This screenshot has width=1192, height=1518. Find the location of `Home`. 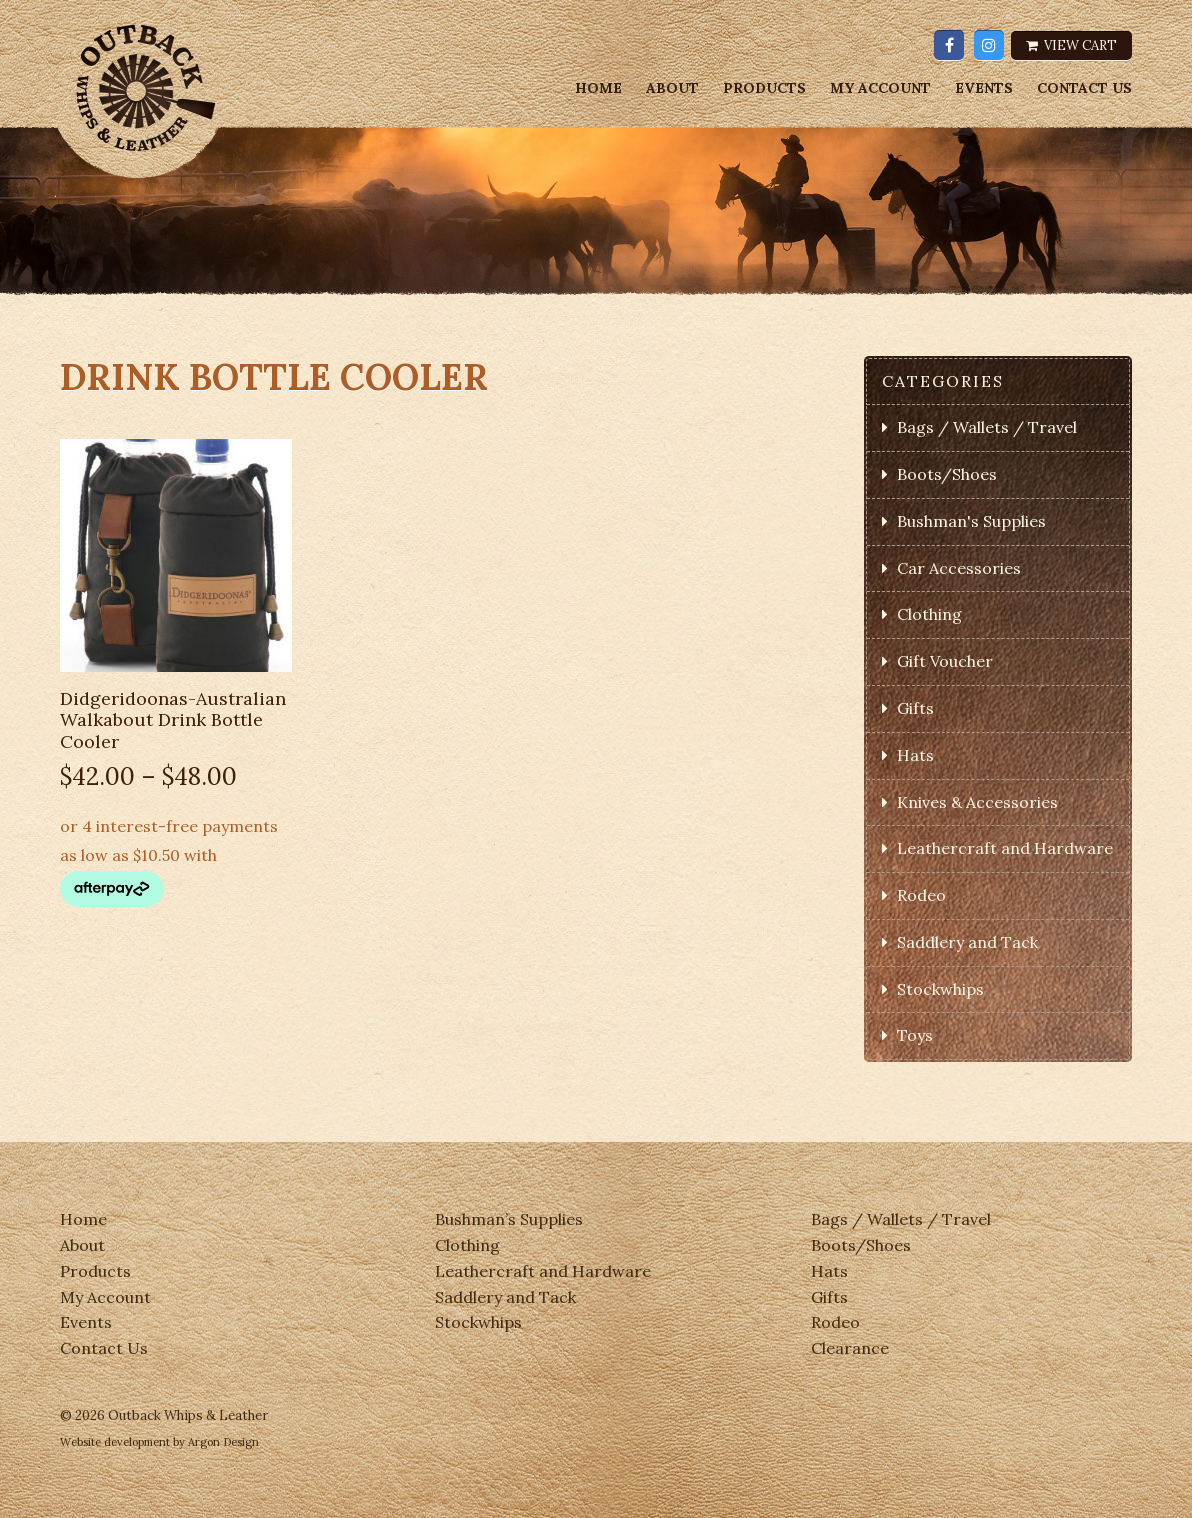

Home is located at coordinates (598, 88).